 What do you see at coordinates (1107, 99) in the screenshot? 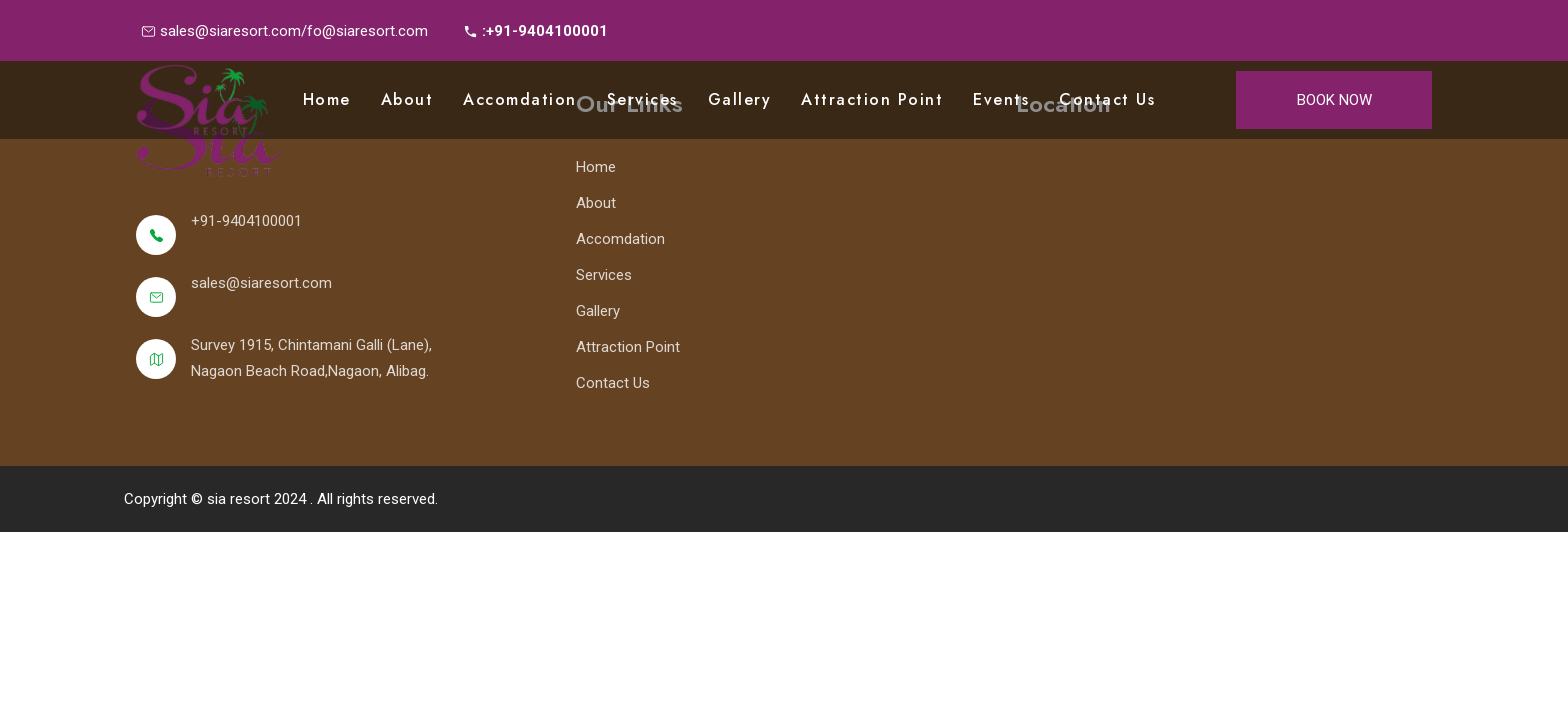
I see `Contact Us` at bounding box center [1107, 99].